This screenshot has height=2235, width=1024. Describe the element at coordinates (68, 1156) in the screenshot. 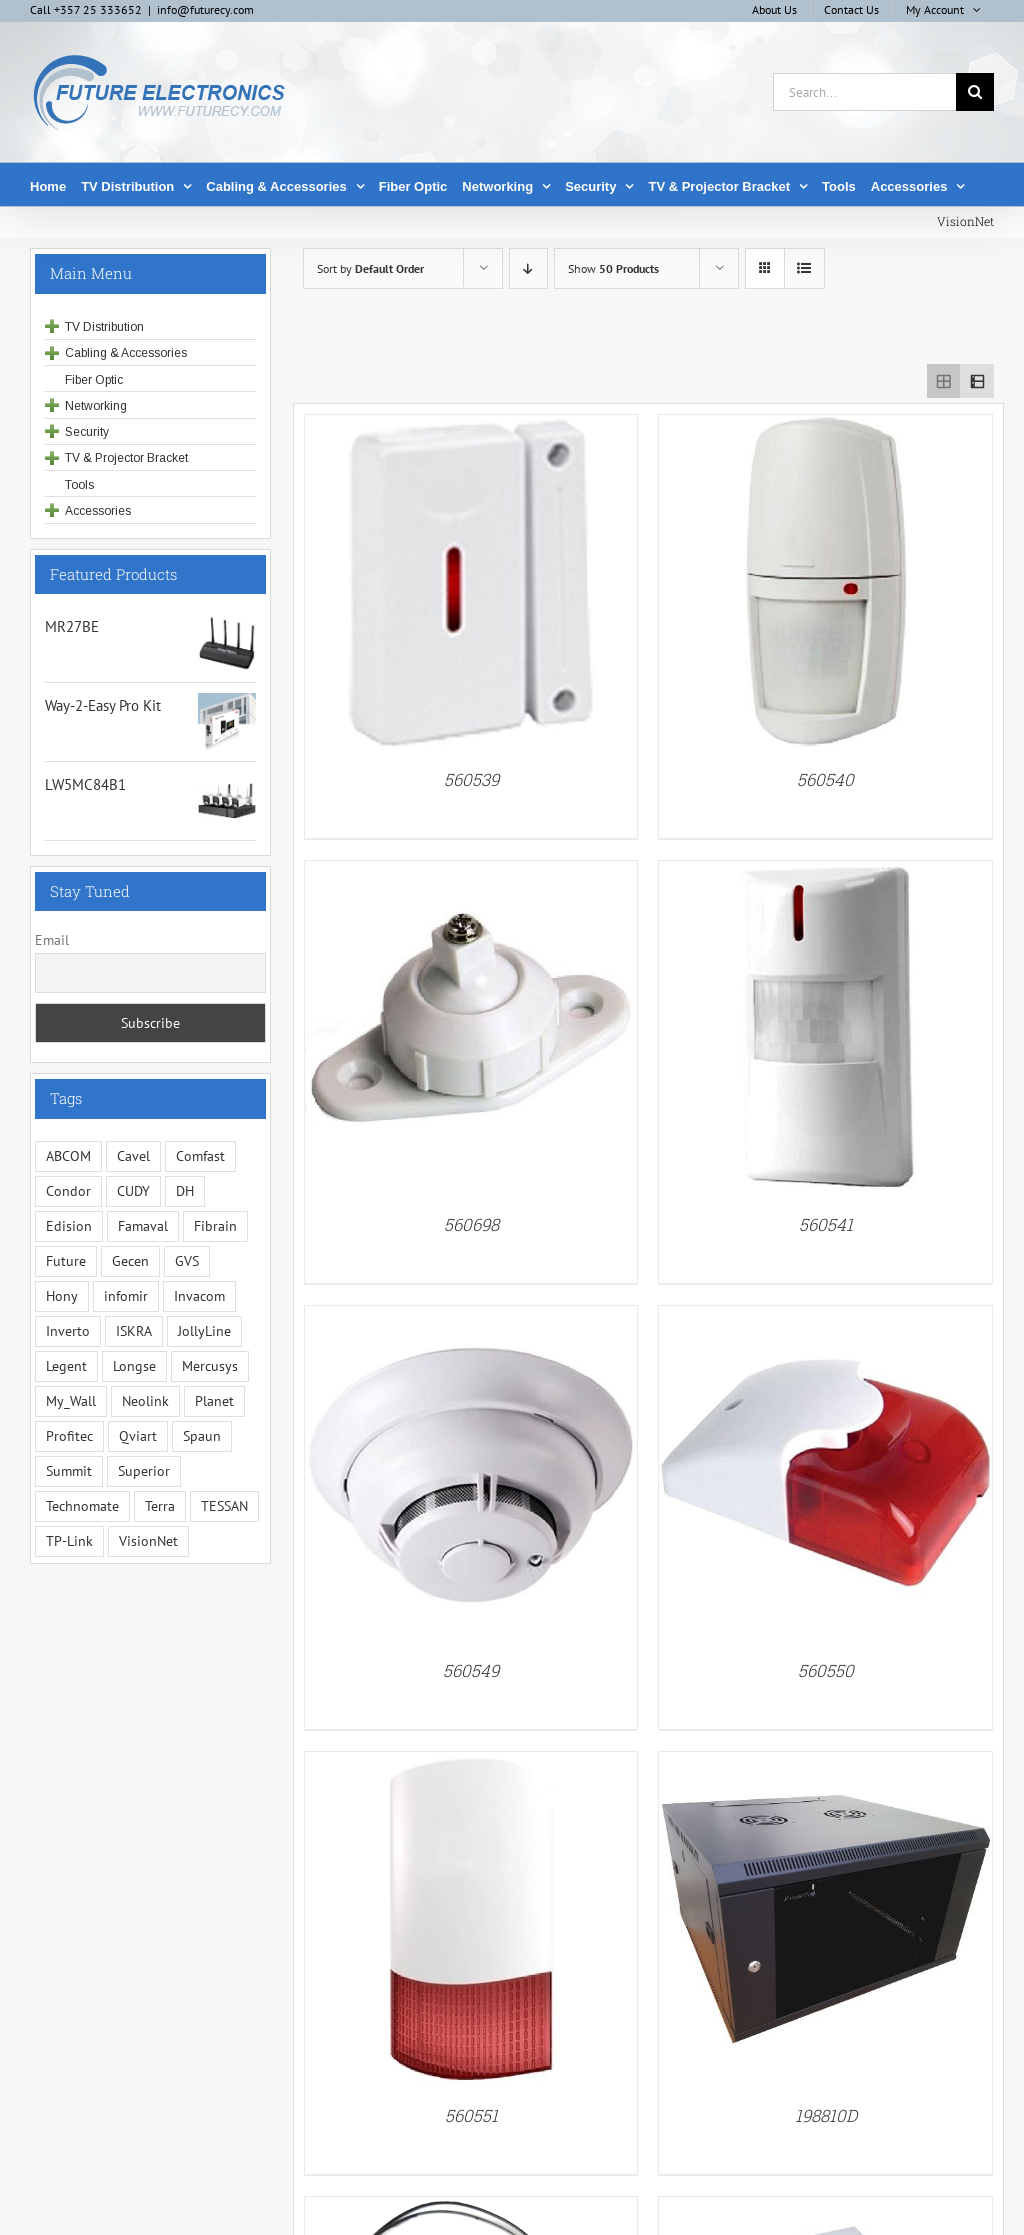

I see `ABCOM [ABCOM (2 items)]` at that location.